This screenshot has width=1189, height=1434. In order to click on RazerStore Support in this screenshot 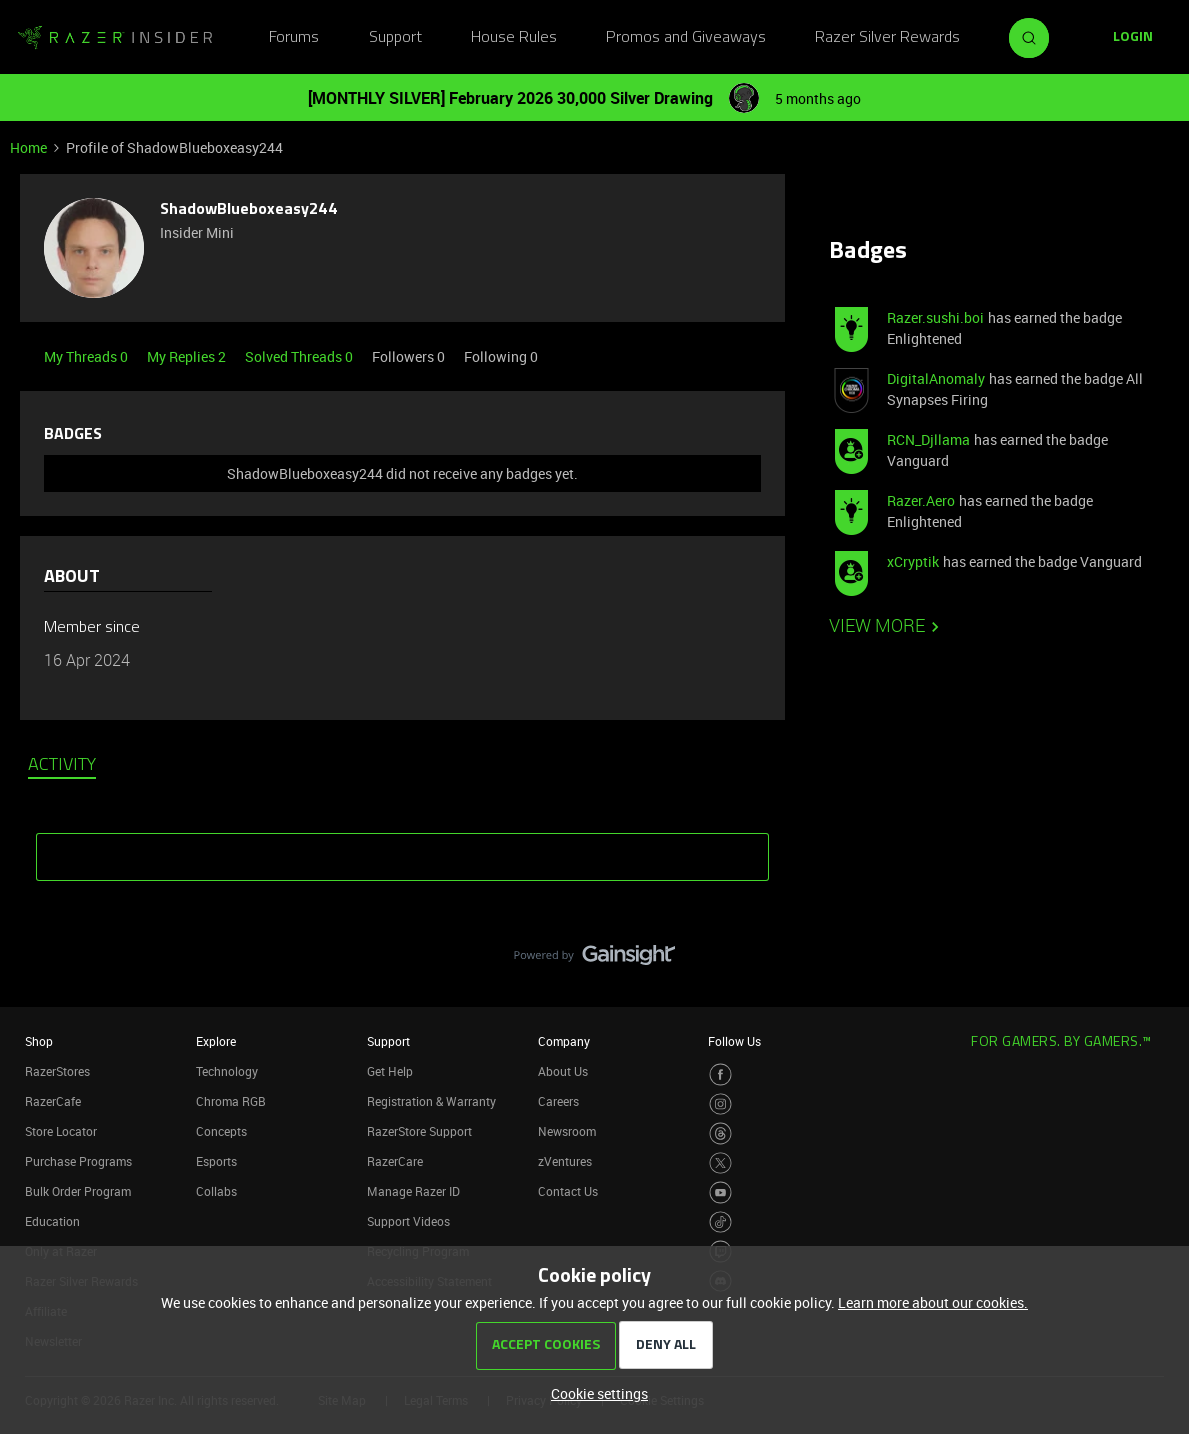, I will do `click(419, 1131)`.